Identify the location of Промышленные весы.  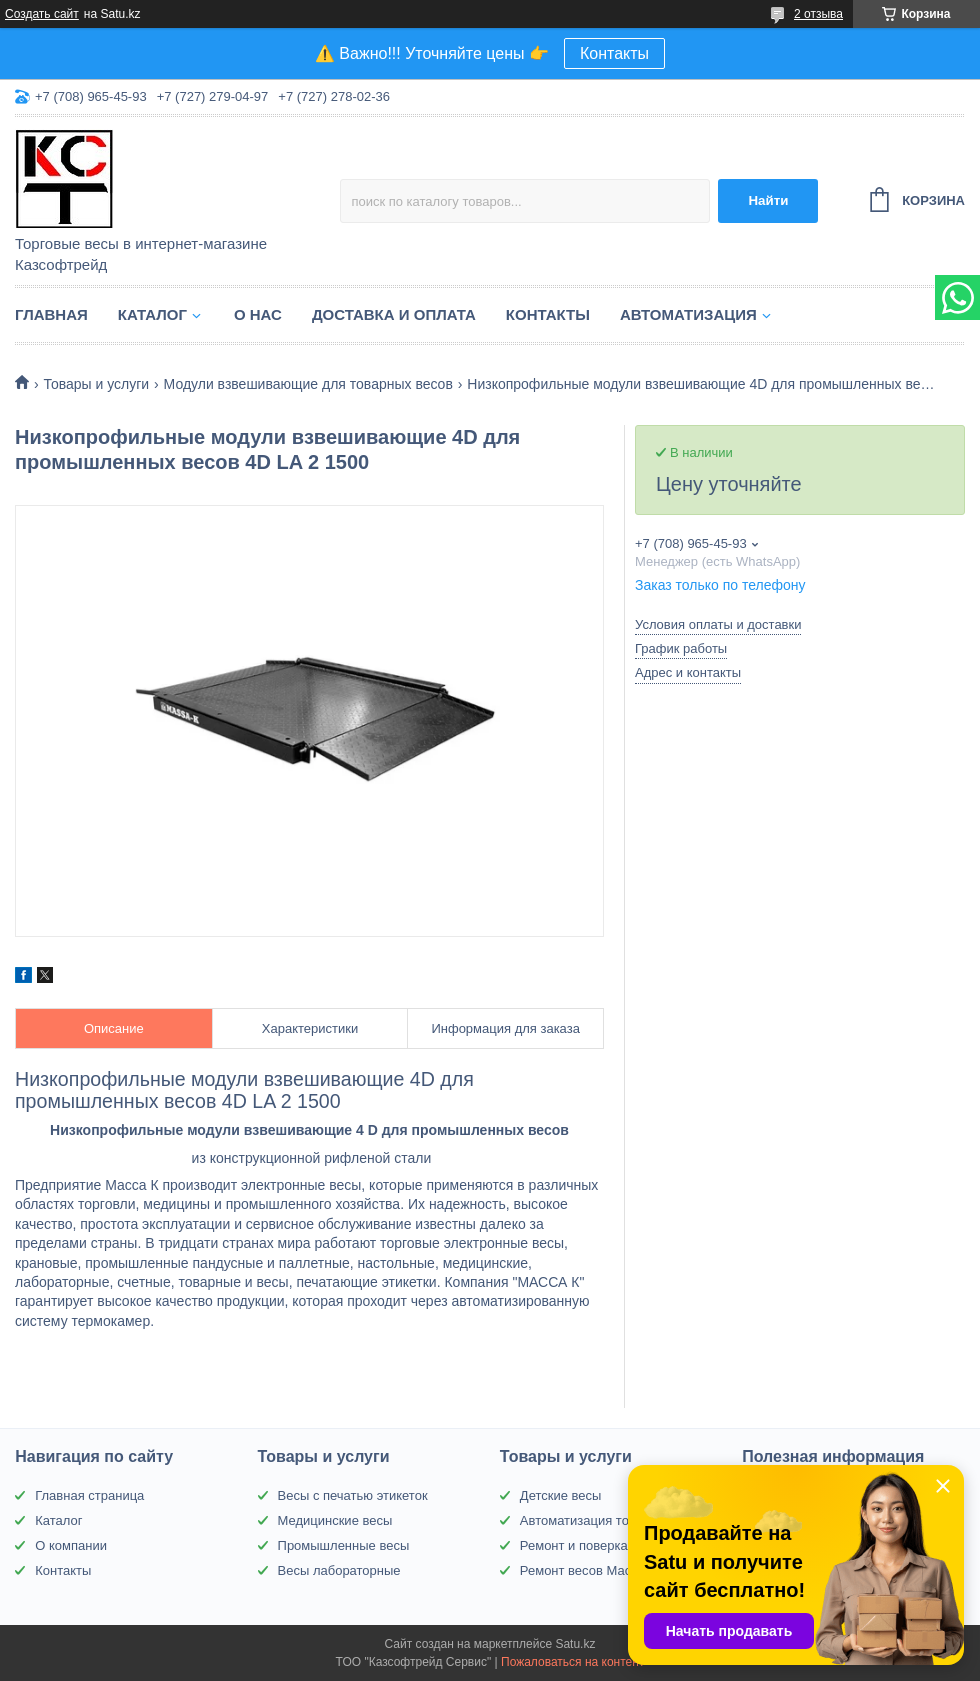
(344, 1545).